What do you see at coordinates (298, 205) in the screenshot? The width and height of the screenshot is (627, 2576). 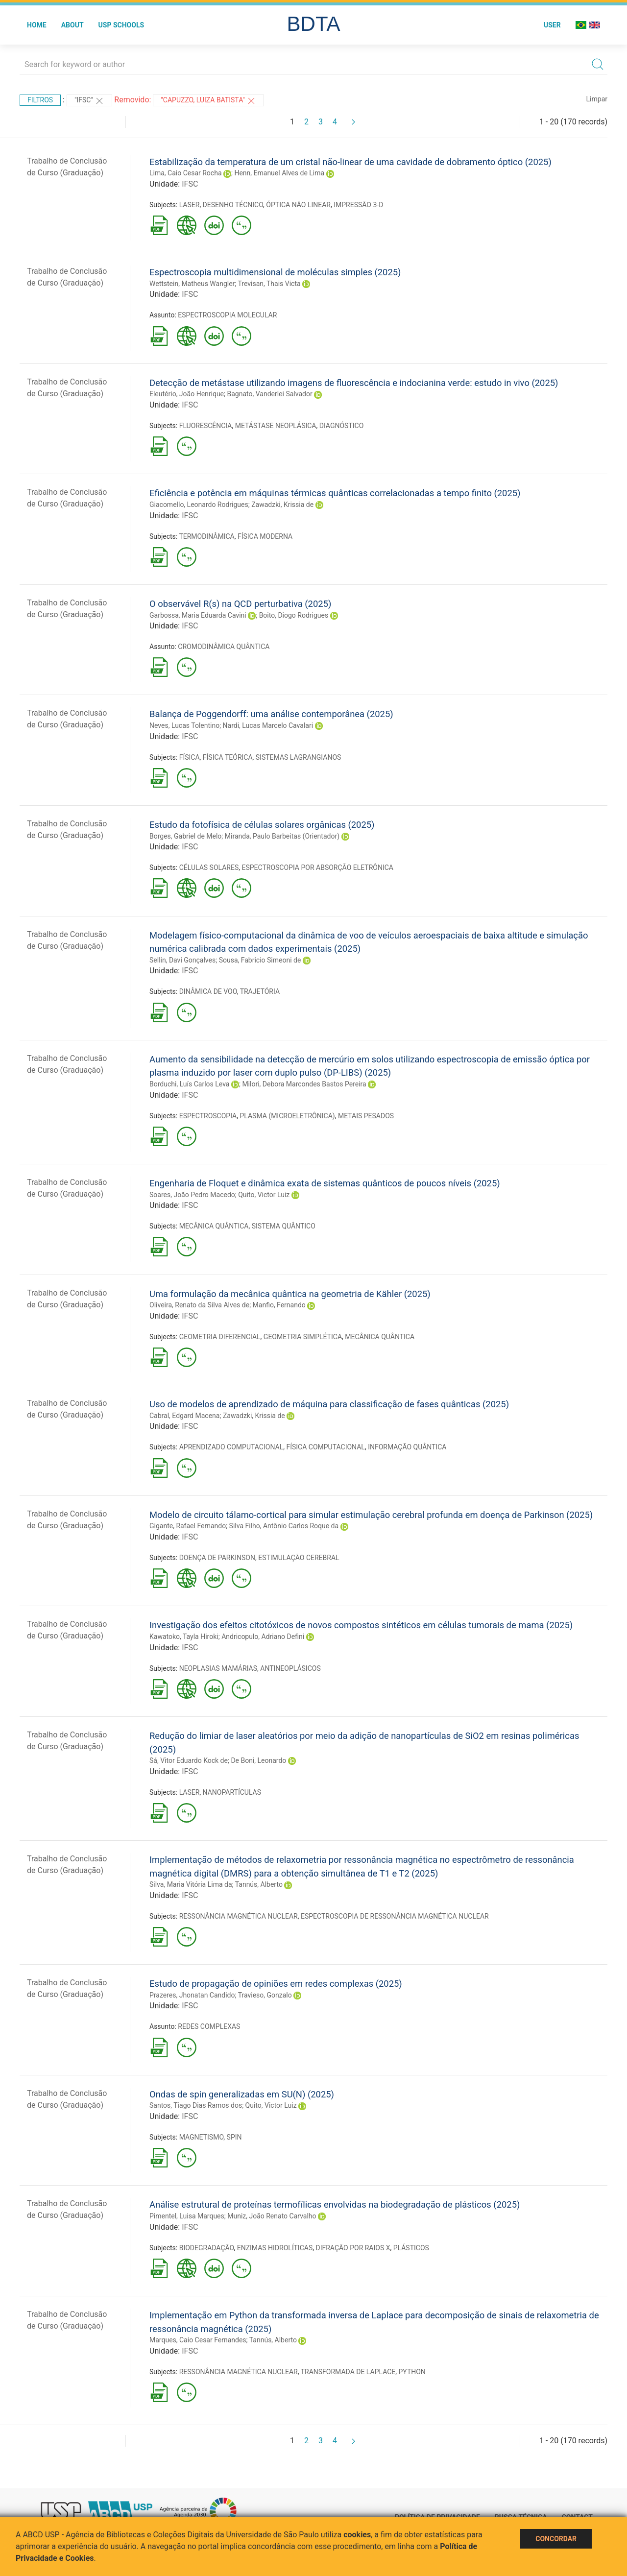 I see `ÓPTICA NÃO LINEAR` at bounding box center [298, 205].